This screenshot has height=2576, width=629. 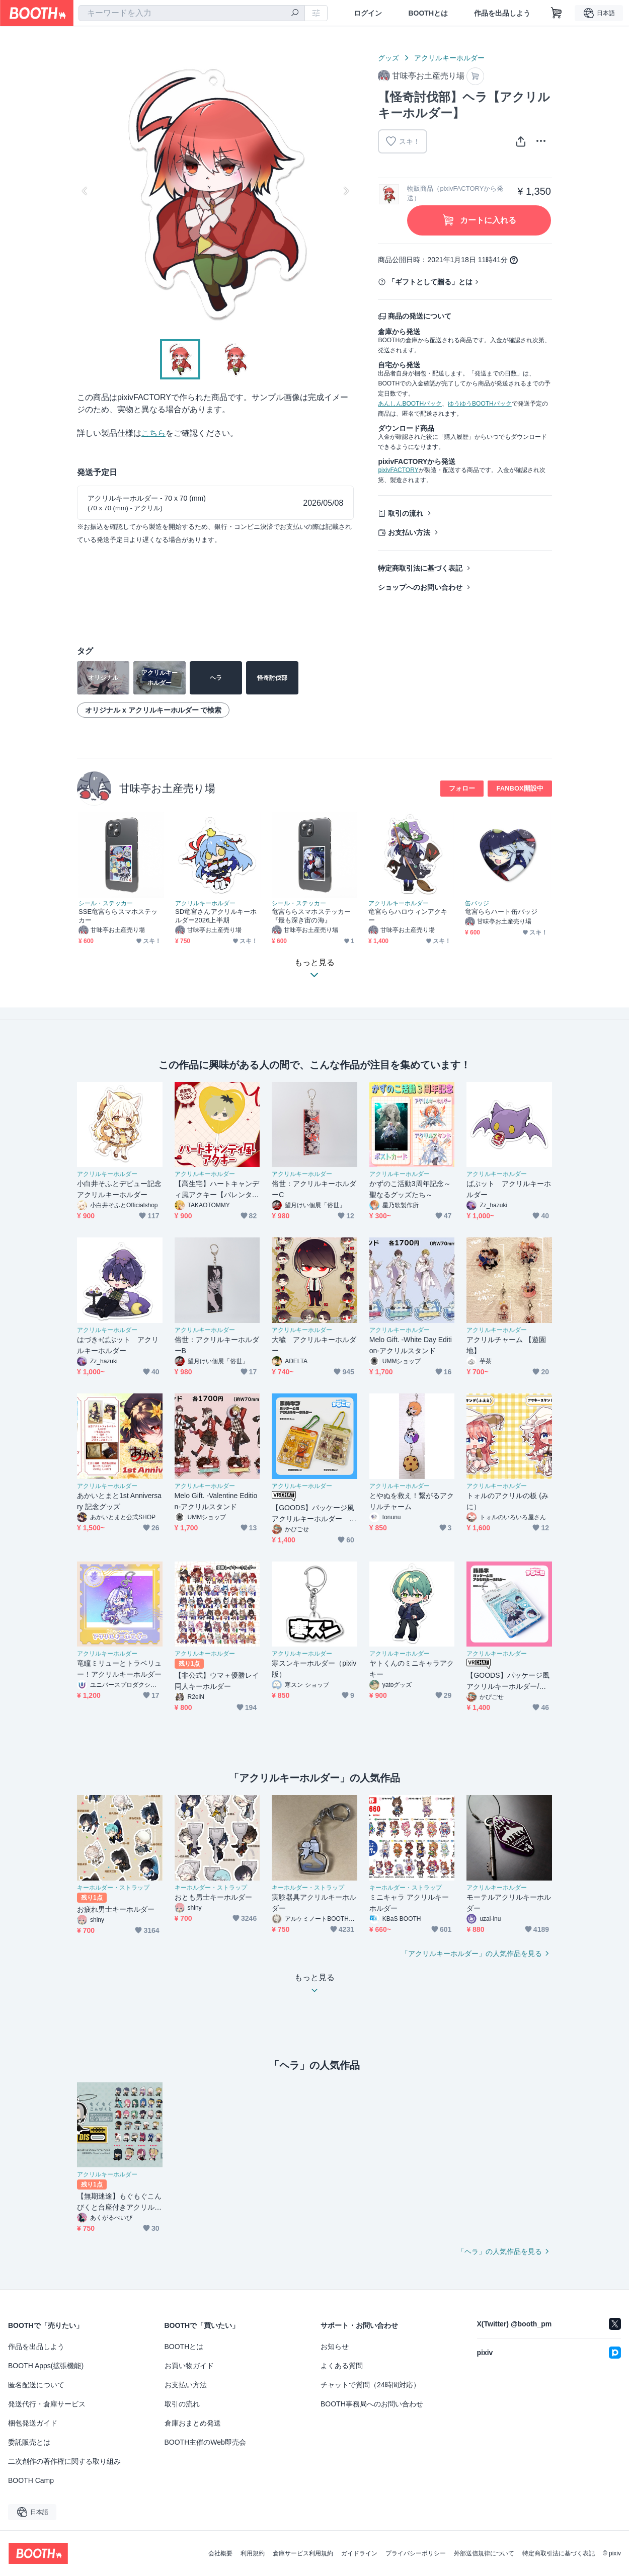 What do you see at coordinates (216, 916) in the screenshot?
I see `SD竜宮さんアクリルキーホルダー2026上半期` at bounding box center [216, 916].